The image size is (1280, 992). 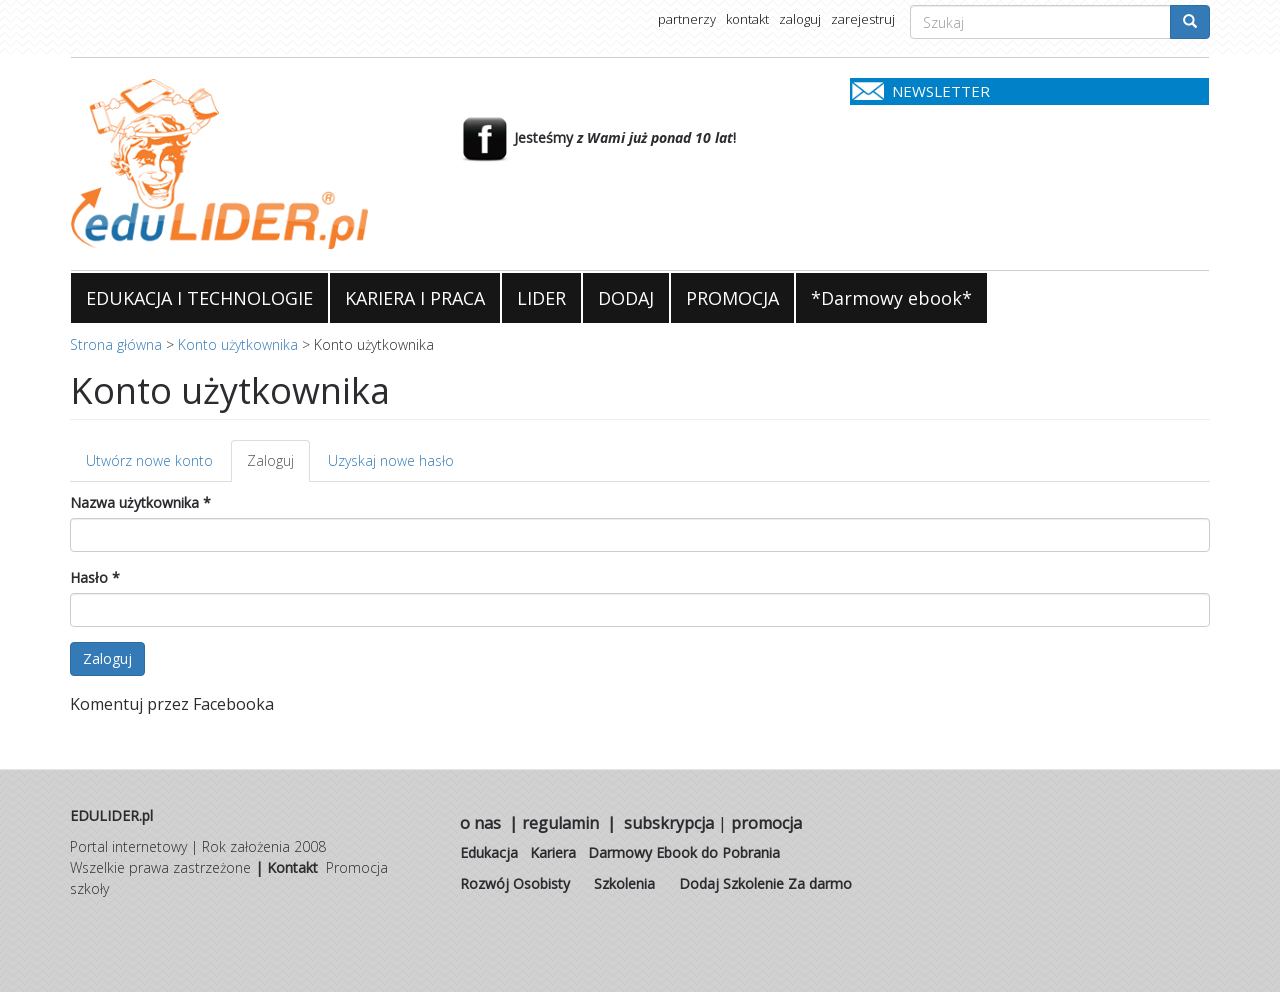 What do you see at coordinates (560, 823) in the screenshot?
I see `regulamin` at bounding box center [560, 823].